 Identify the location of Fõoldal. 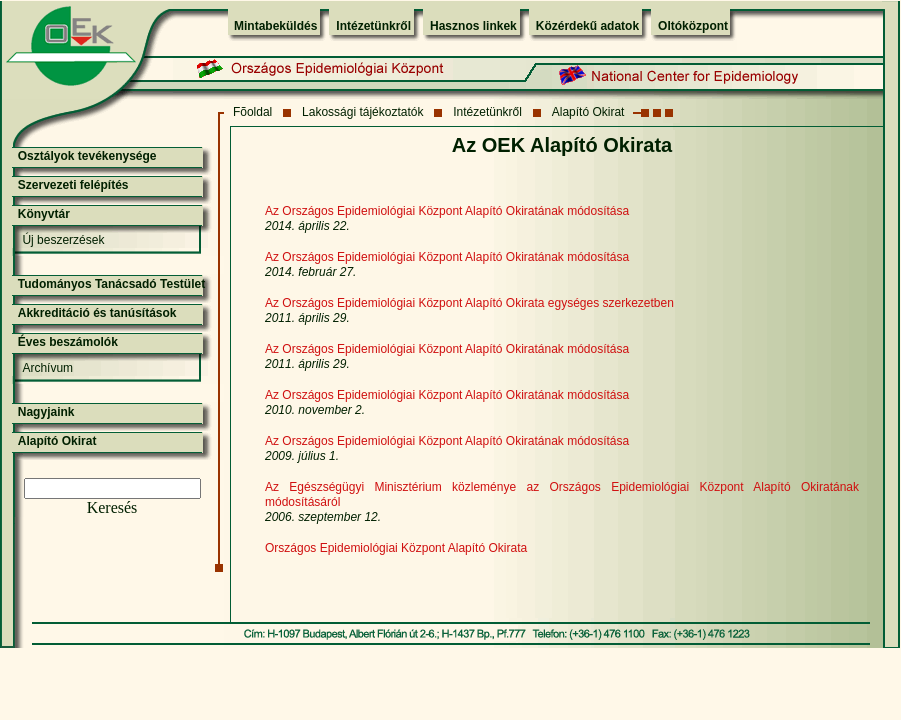
(252, 112).